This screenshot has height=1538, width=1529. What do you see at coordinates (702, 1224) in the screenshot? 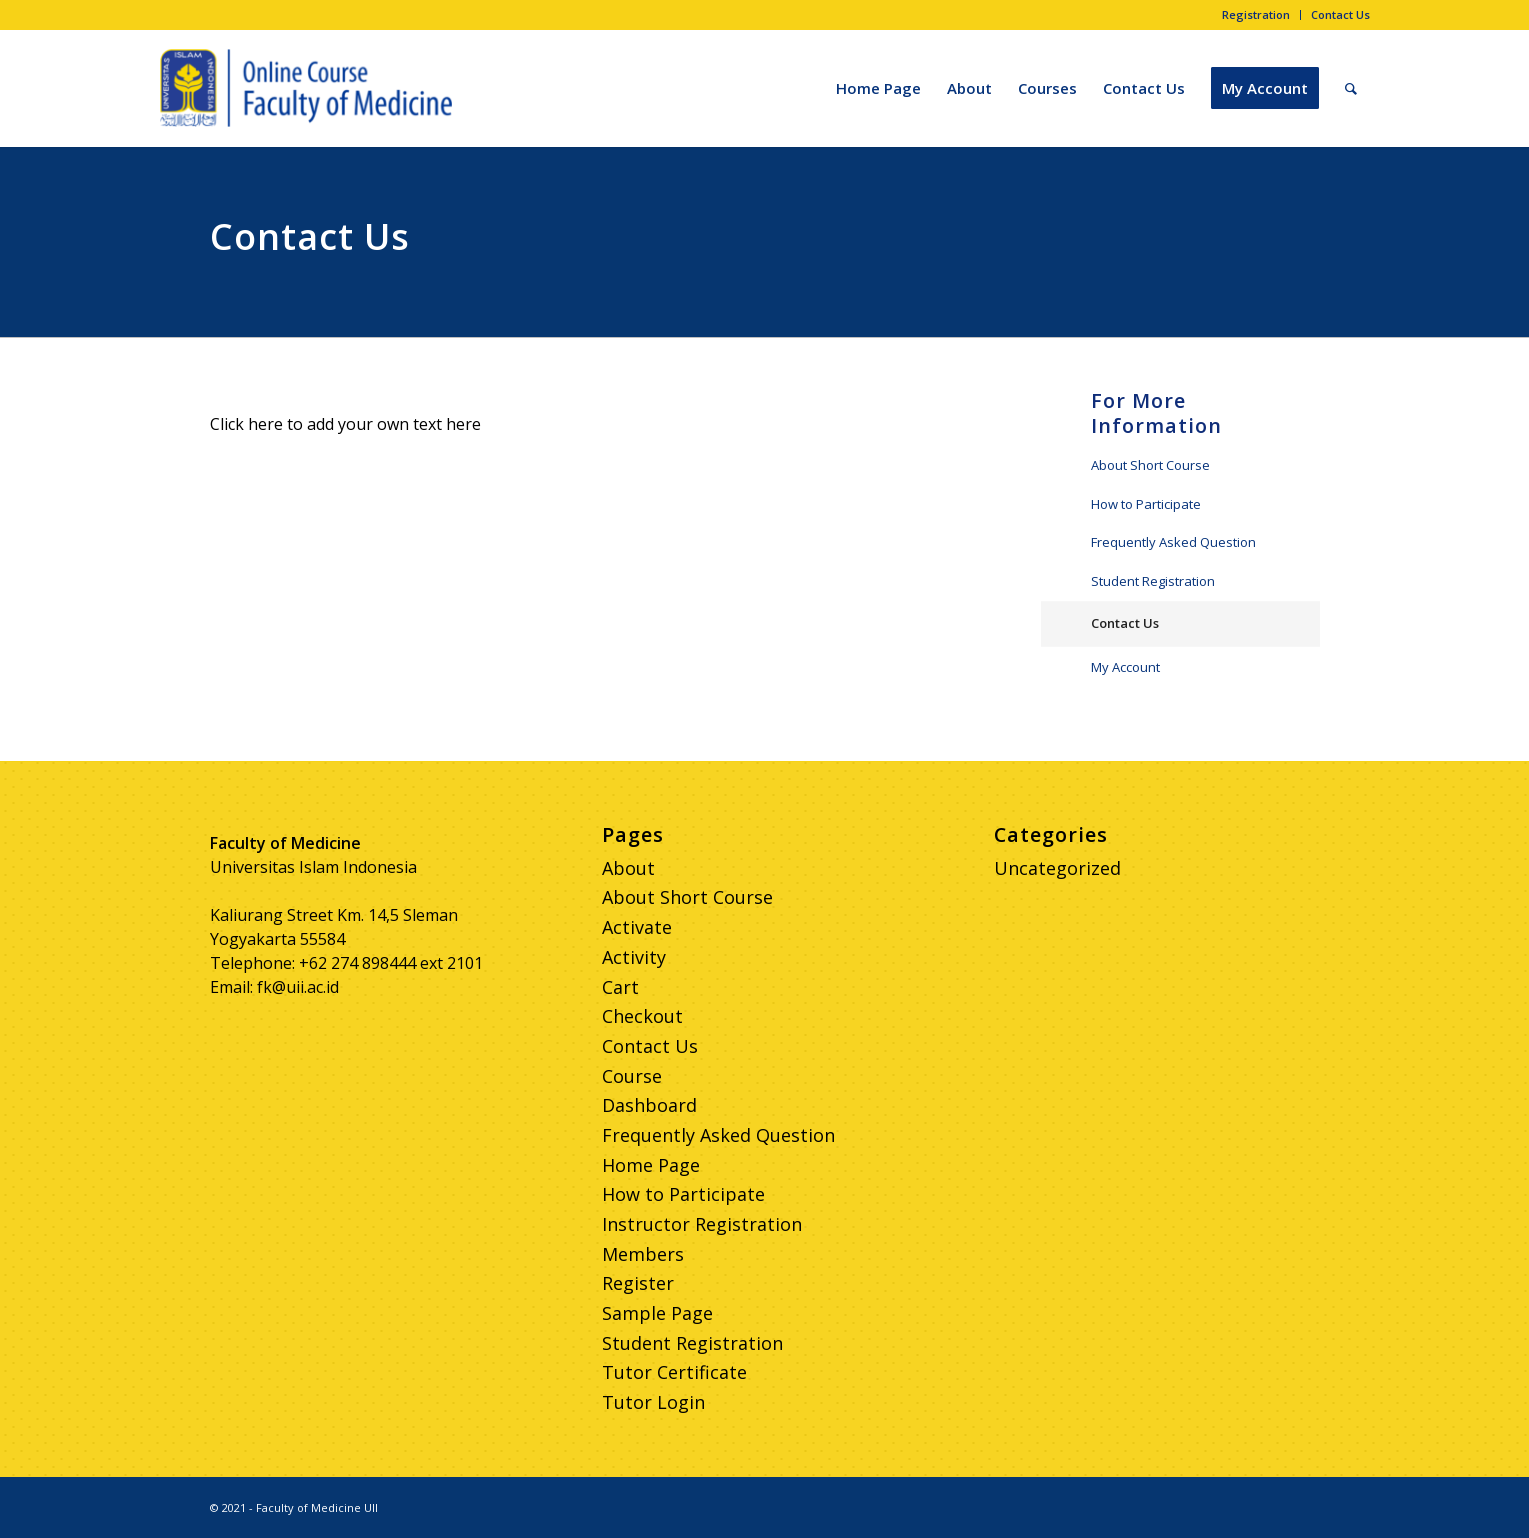
I see `Instructor Registration` at bounding box center [702, 1224].